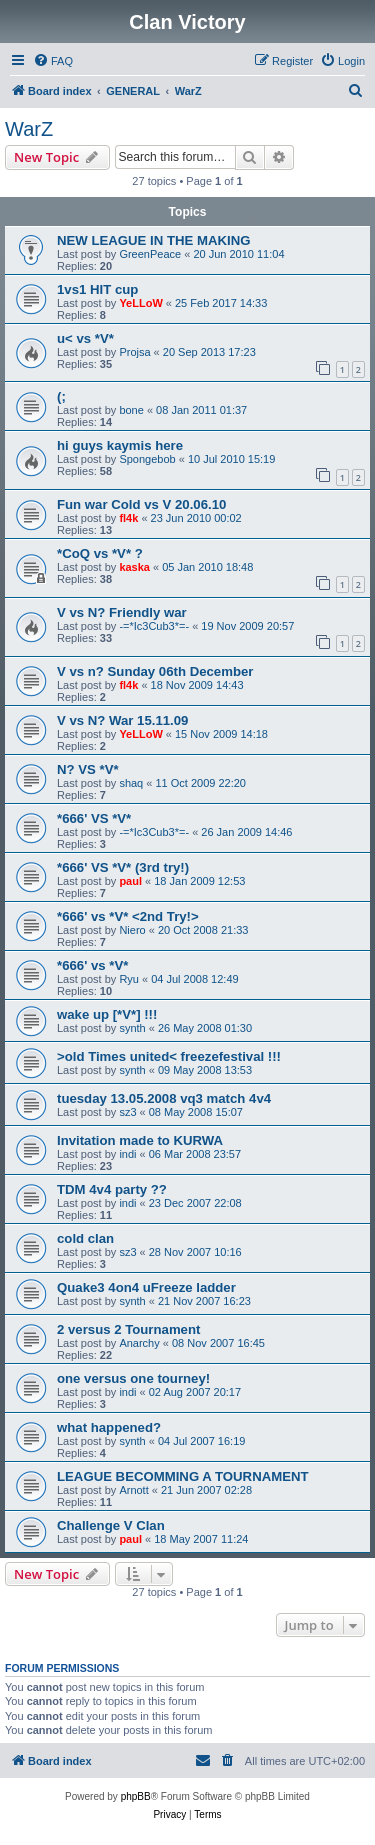 The width and height of the screenshot is (375, 1845). I want to click on kaska, so click(134, 567).